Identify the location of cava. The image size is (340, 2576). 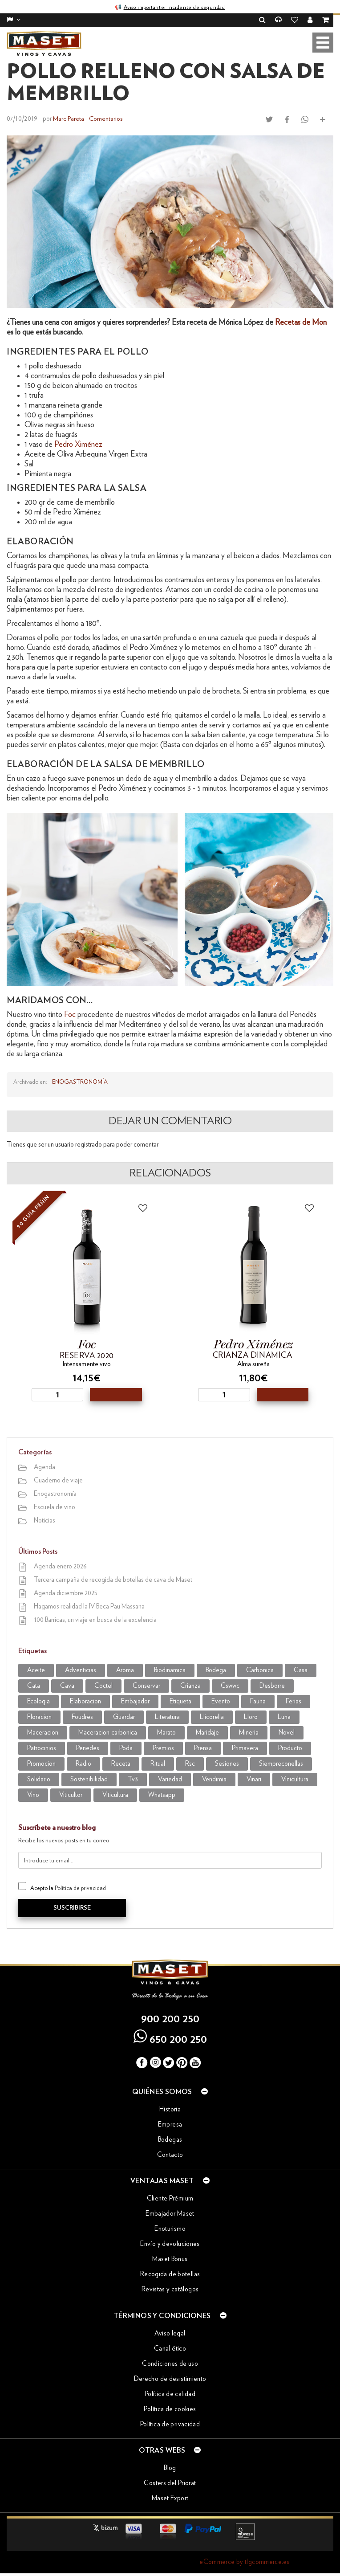
(67, 1685).